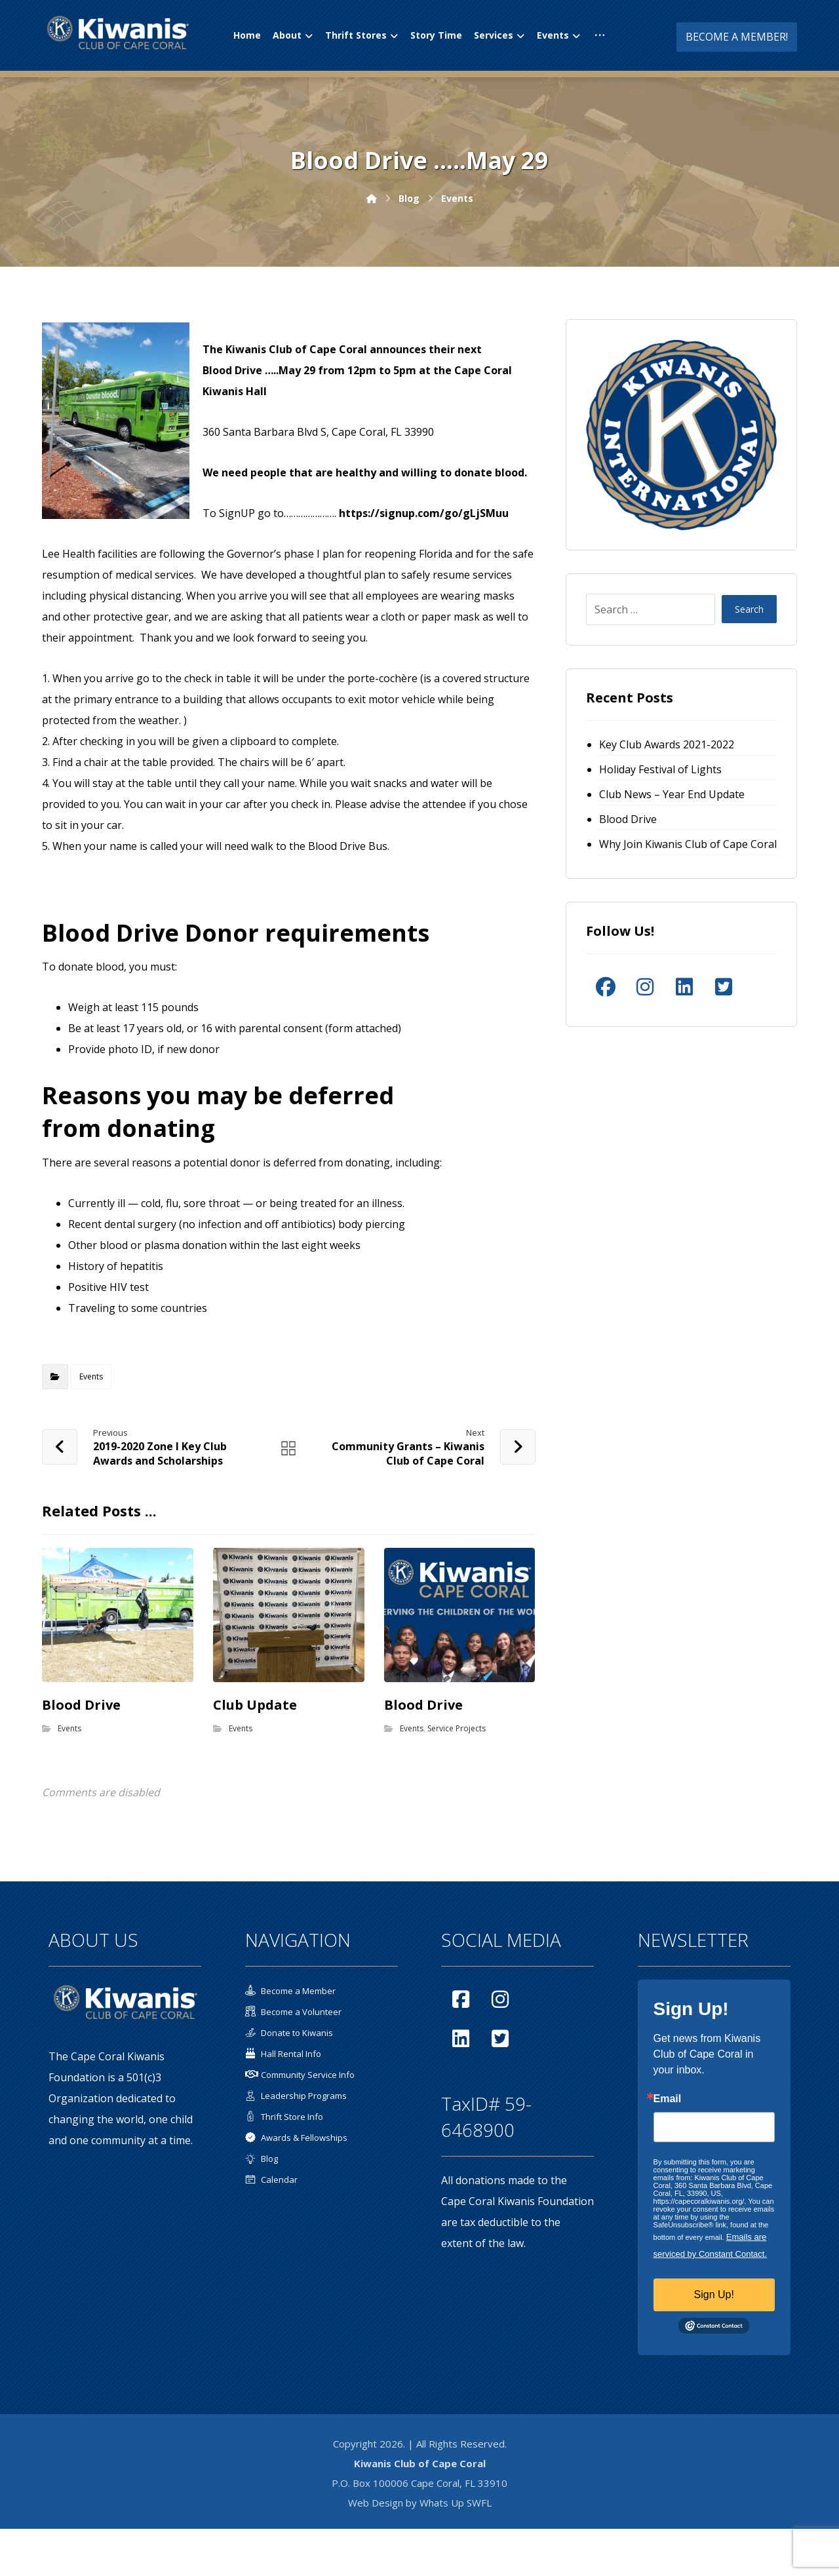 This screenshot has height=2576, width=839. What do you see at coordinates (666, 744) in the screenshot?
I see `Key Club Awards 2021-2022` at bounding box center [666, 744].